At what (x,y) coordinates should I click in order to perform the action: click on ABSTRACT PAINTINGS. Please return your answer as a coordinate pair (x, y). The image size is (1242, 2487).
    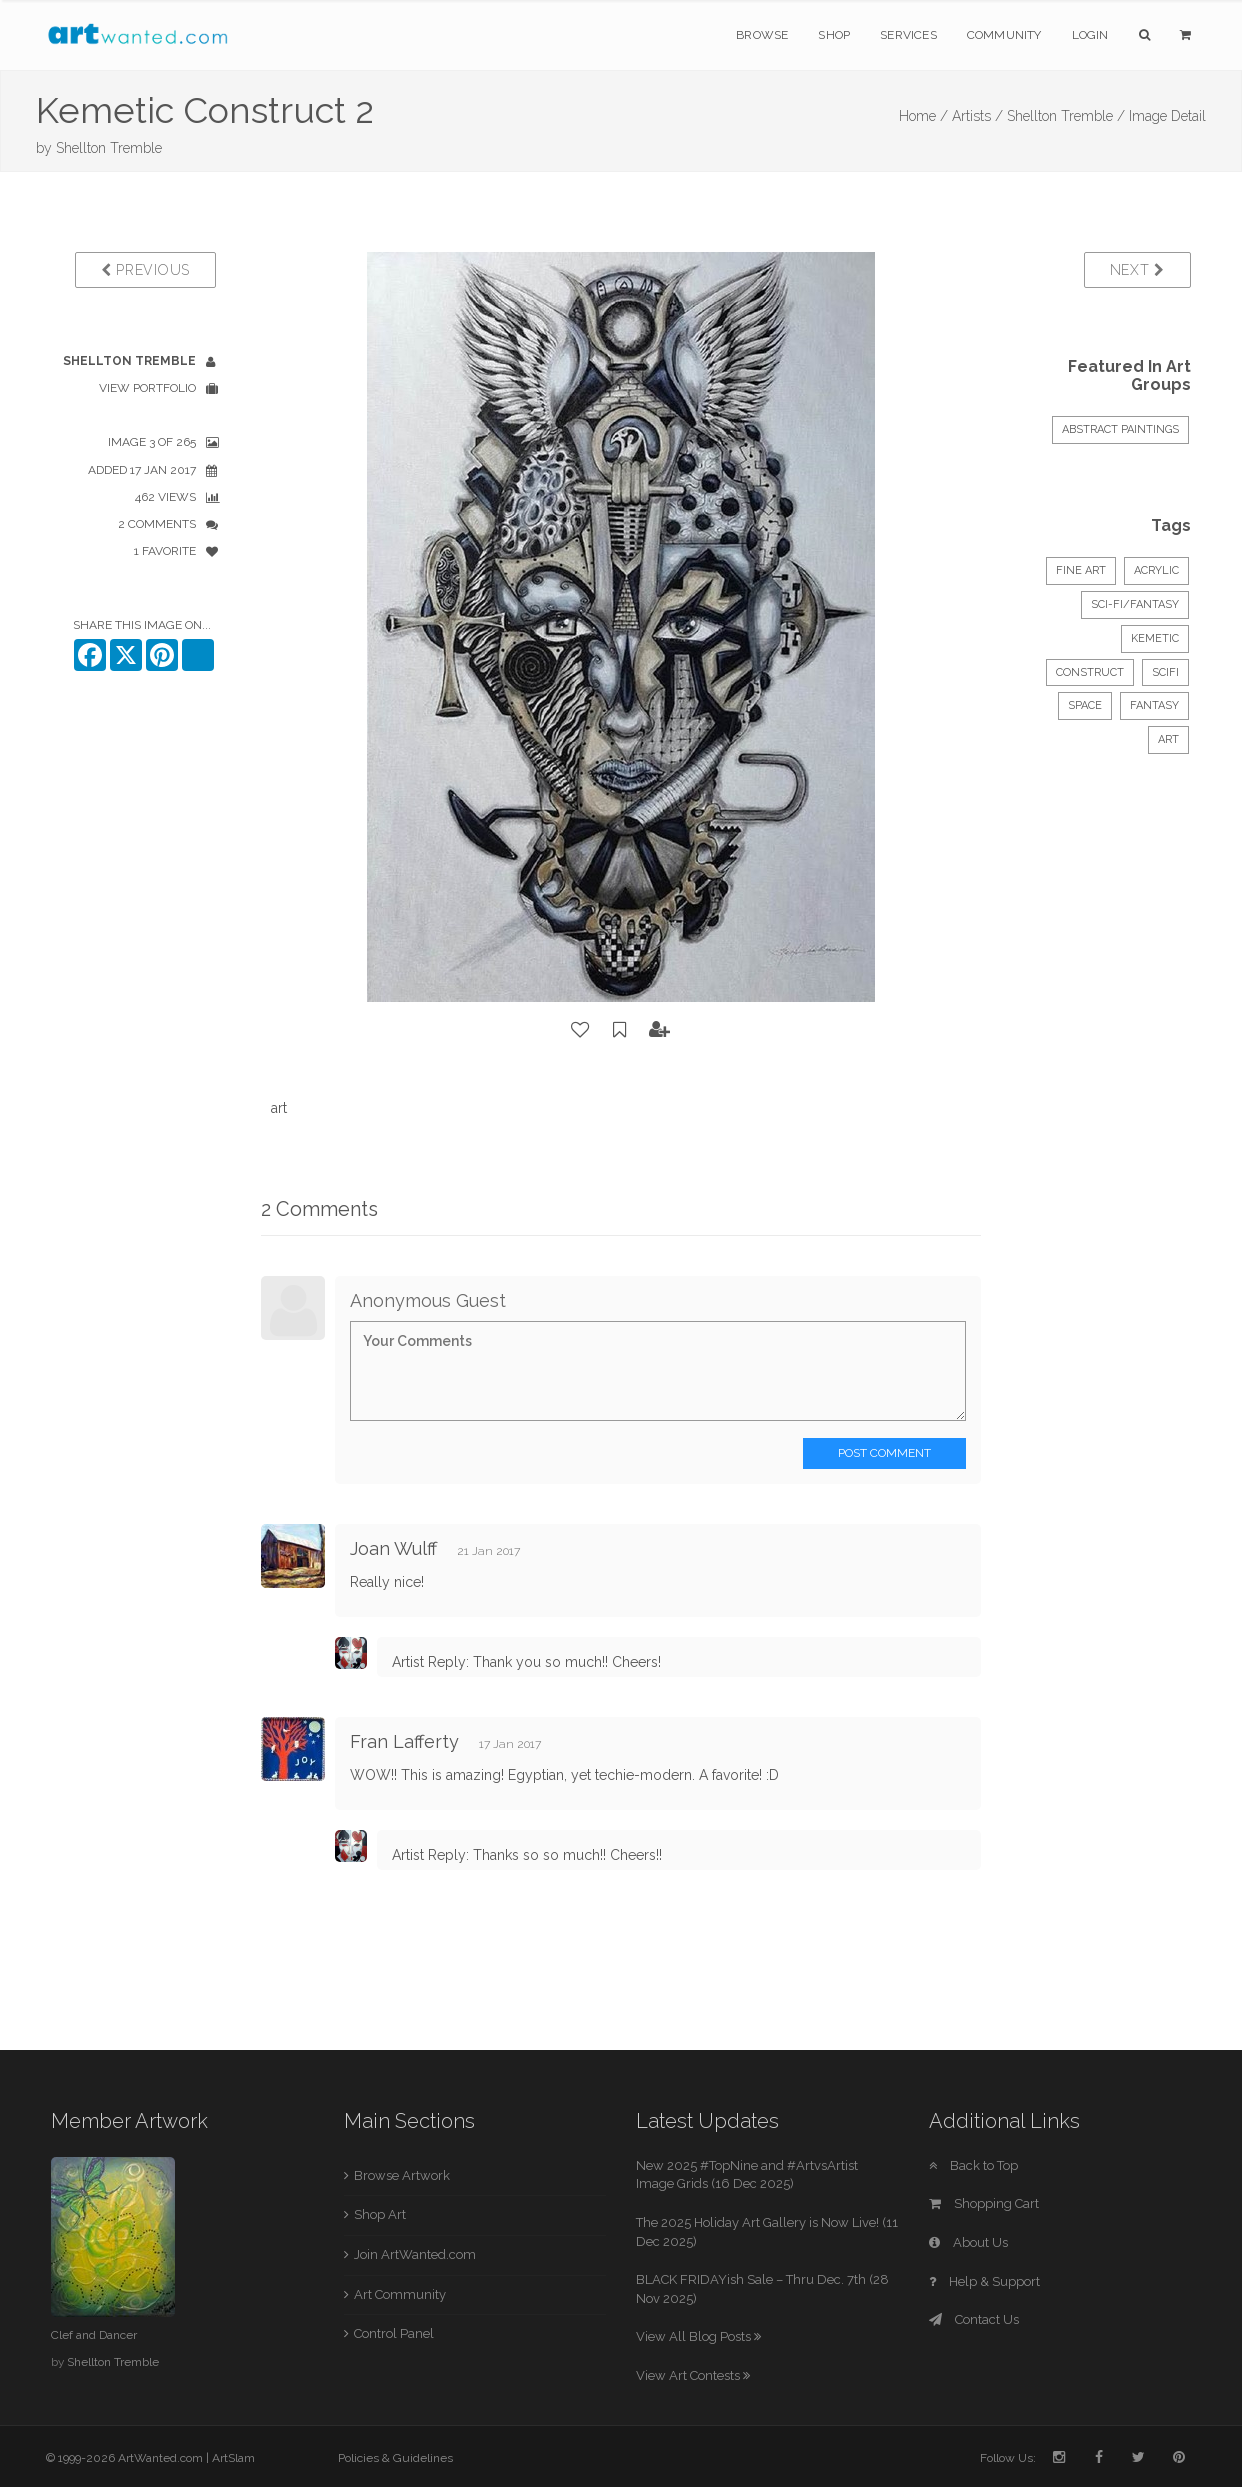
    Looking at the image, I should click on (1120, 429).